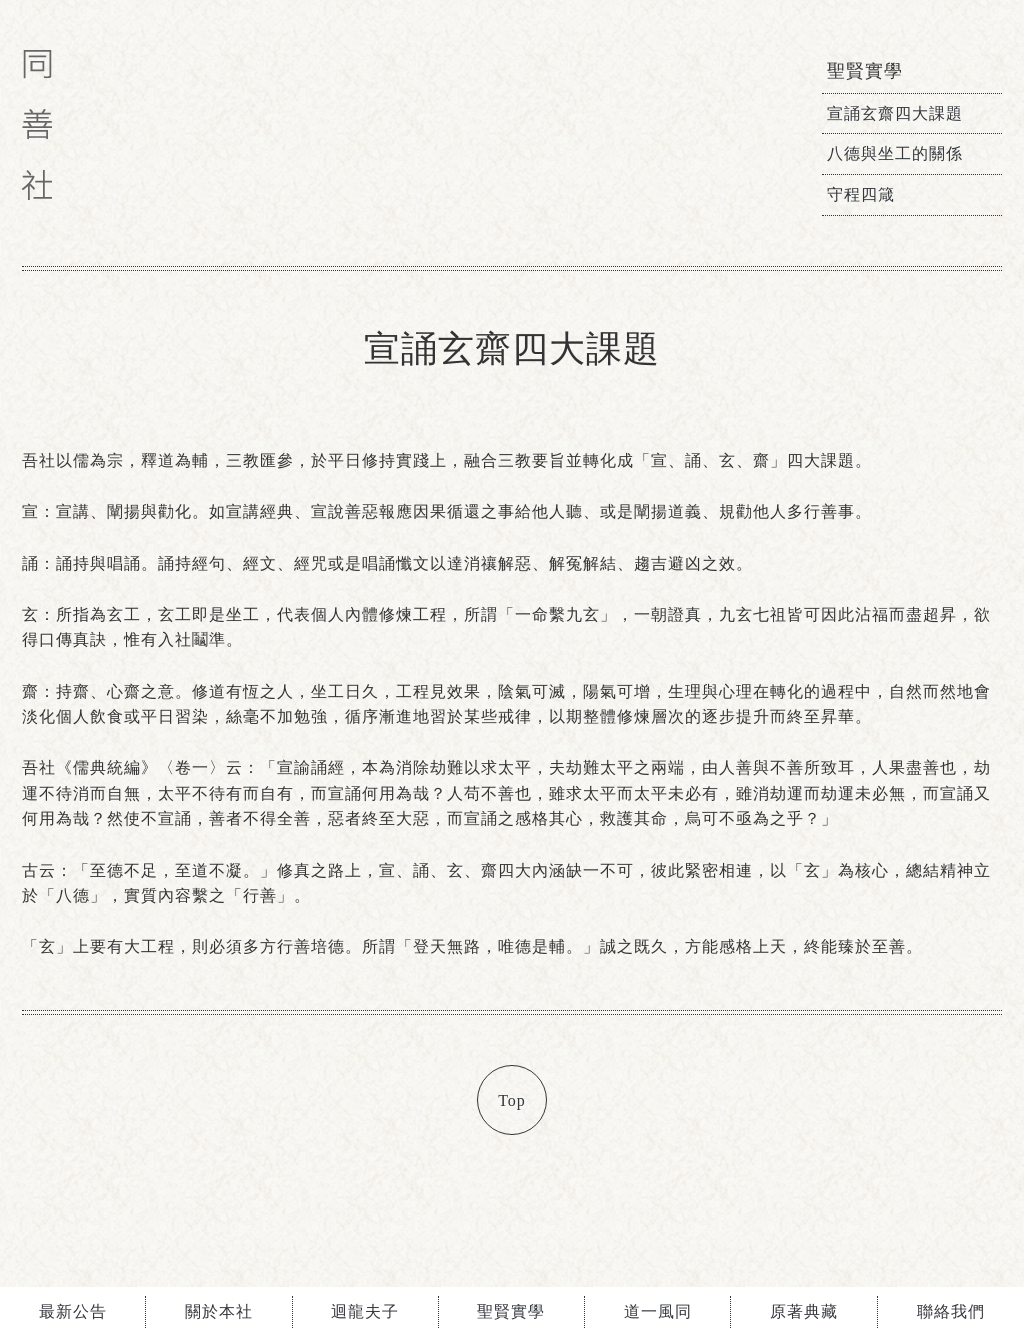  What do you see at coordinates (219, 1311) in the screenshot?
I see `關於本社` at bounding box center [219, 1311].